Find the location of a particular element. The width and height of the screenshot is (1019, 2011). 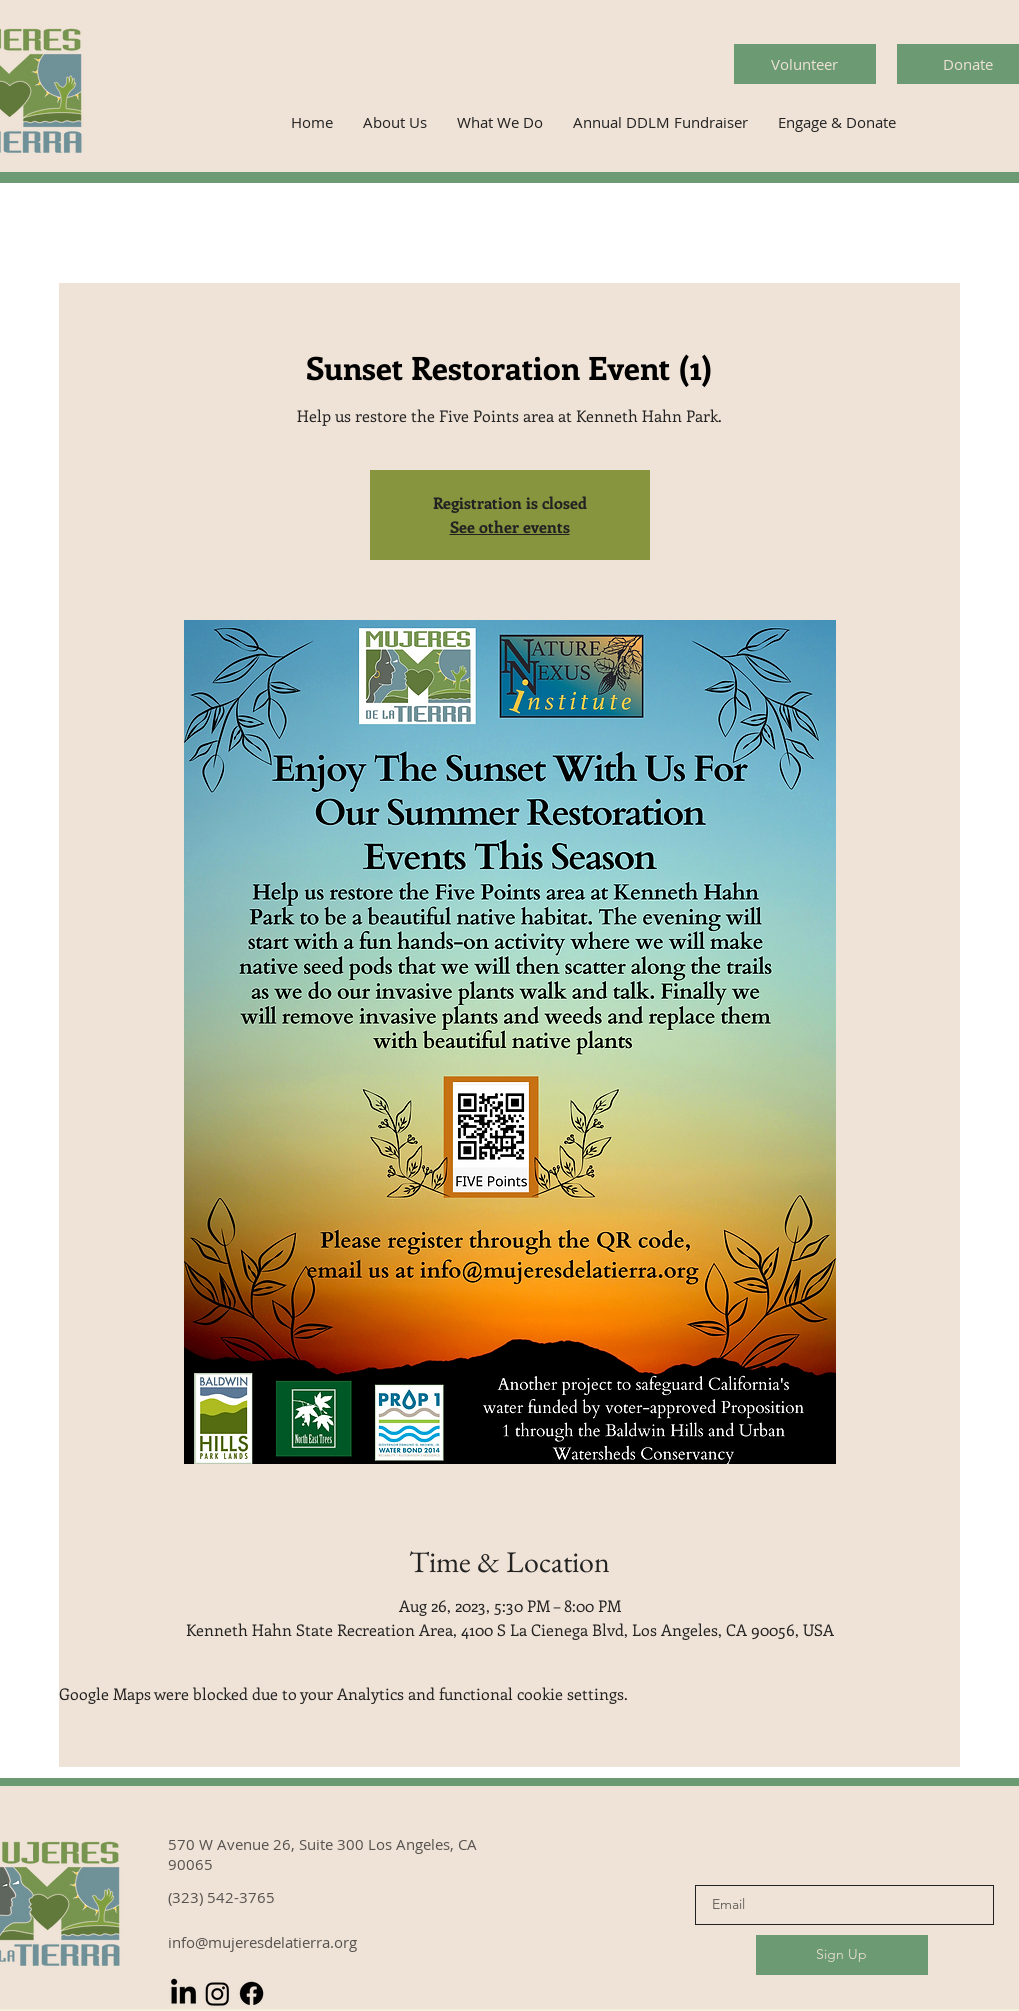

[button] is located at coordinates (395, 122).